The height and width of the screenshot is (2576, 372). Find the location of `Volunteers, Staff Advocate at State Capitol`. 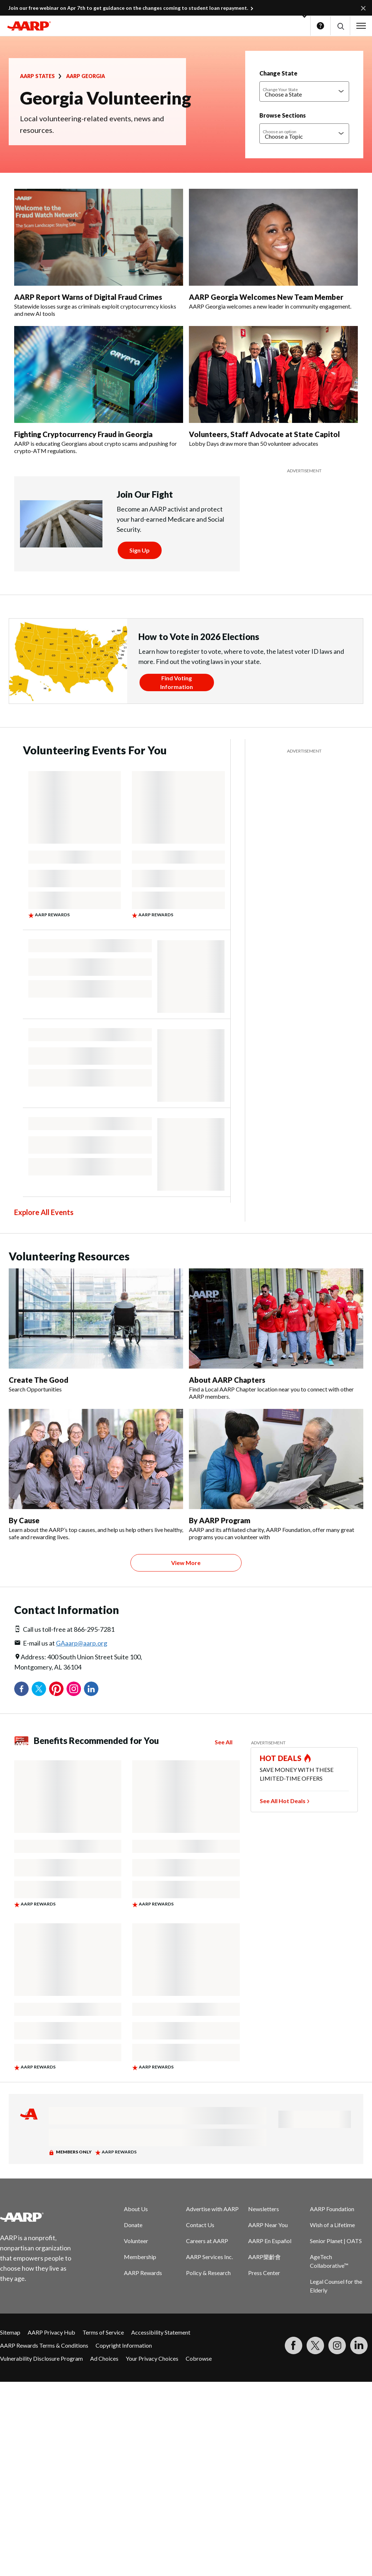

Volunteers, Staff Advocate at State Capitol is located at coordinates (264, 434).